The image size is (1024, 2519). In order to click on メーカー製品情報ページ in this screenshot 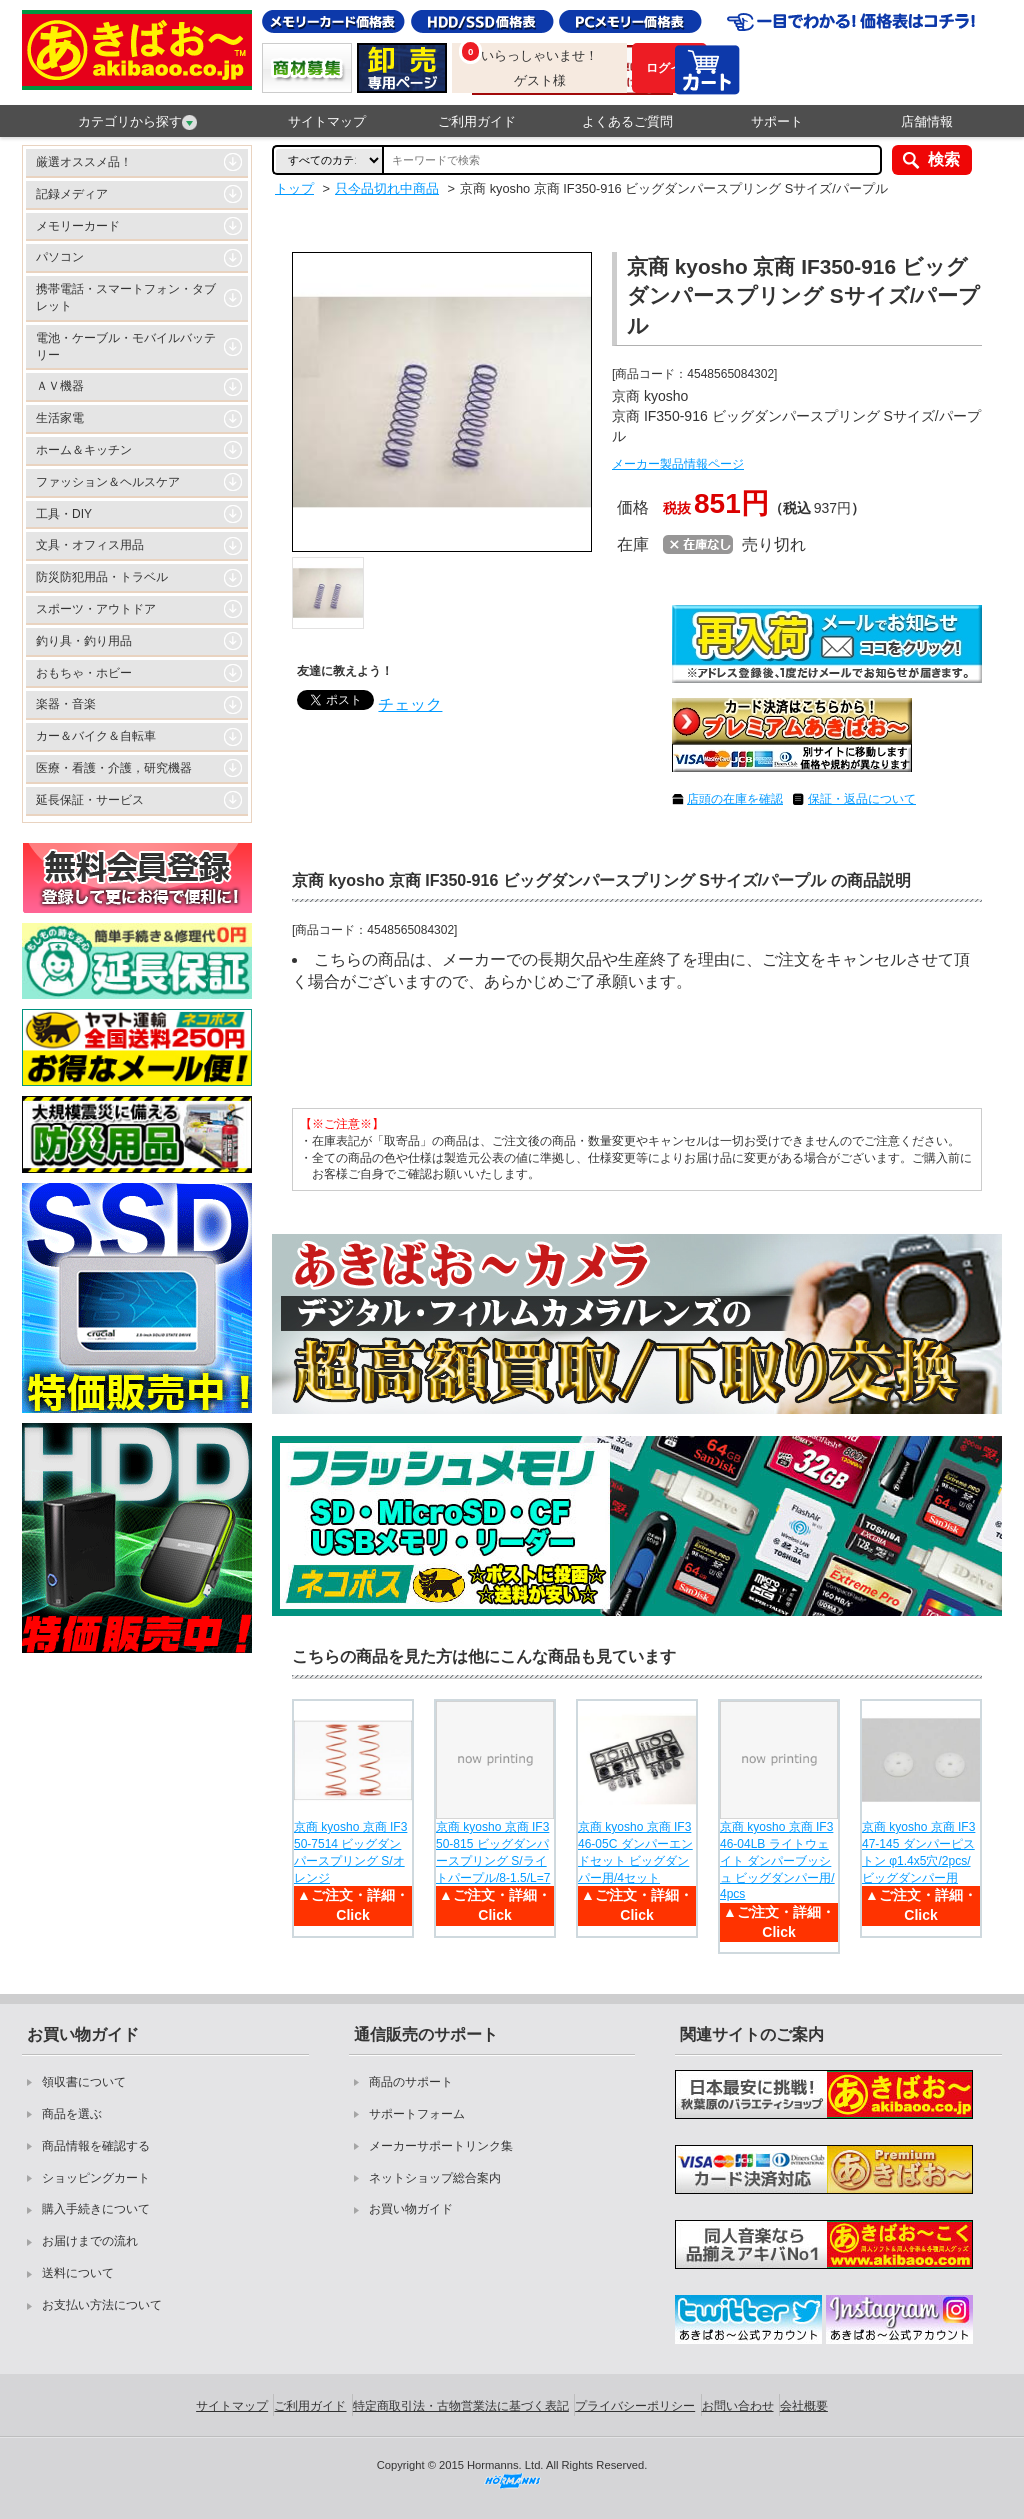, I will do `click(678, 464)`.